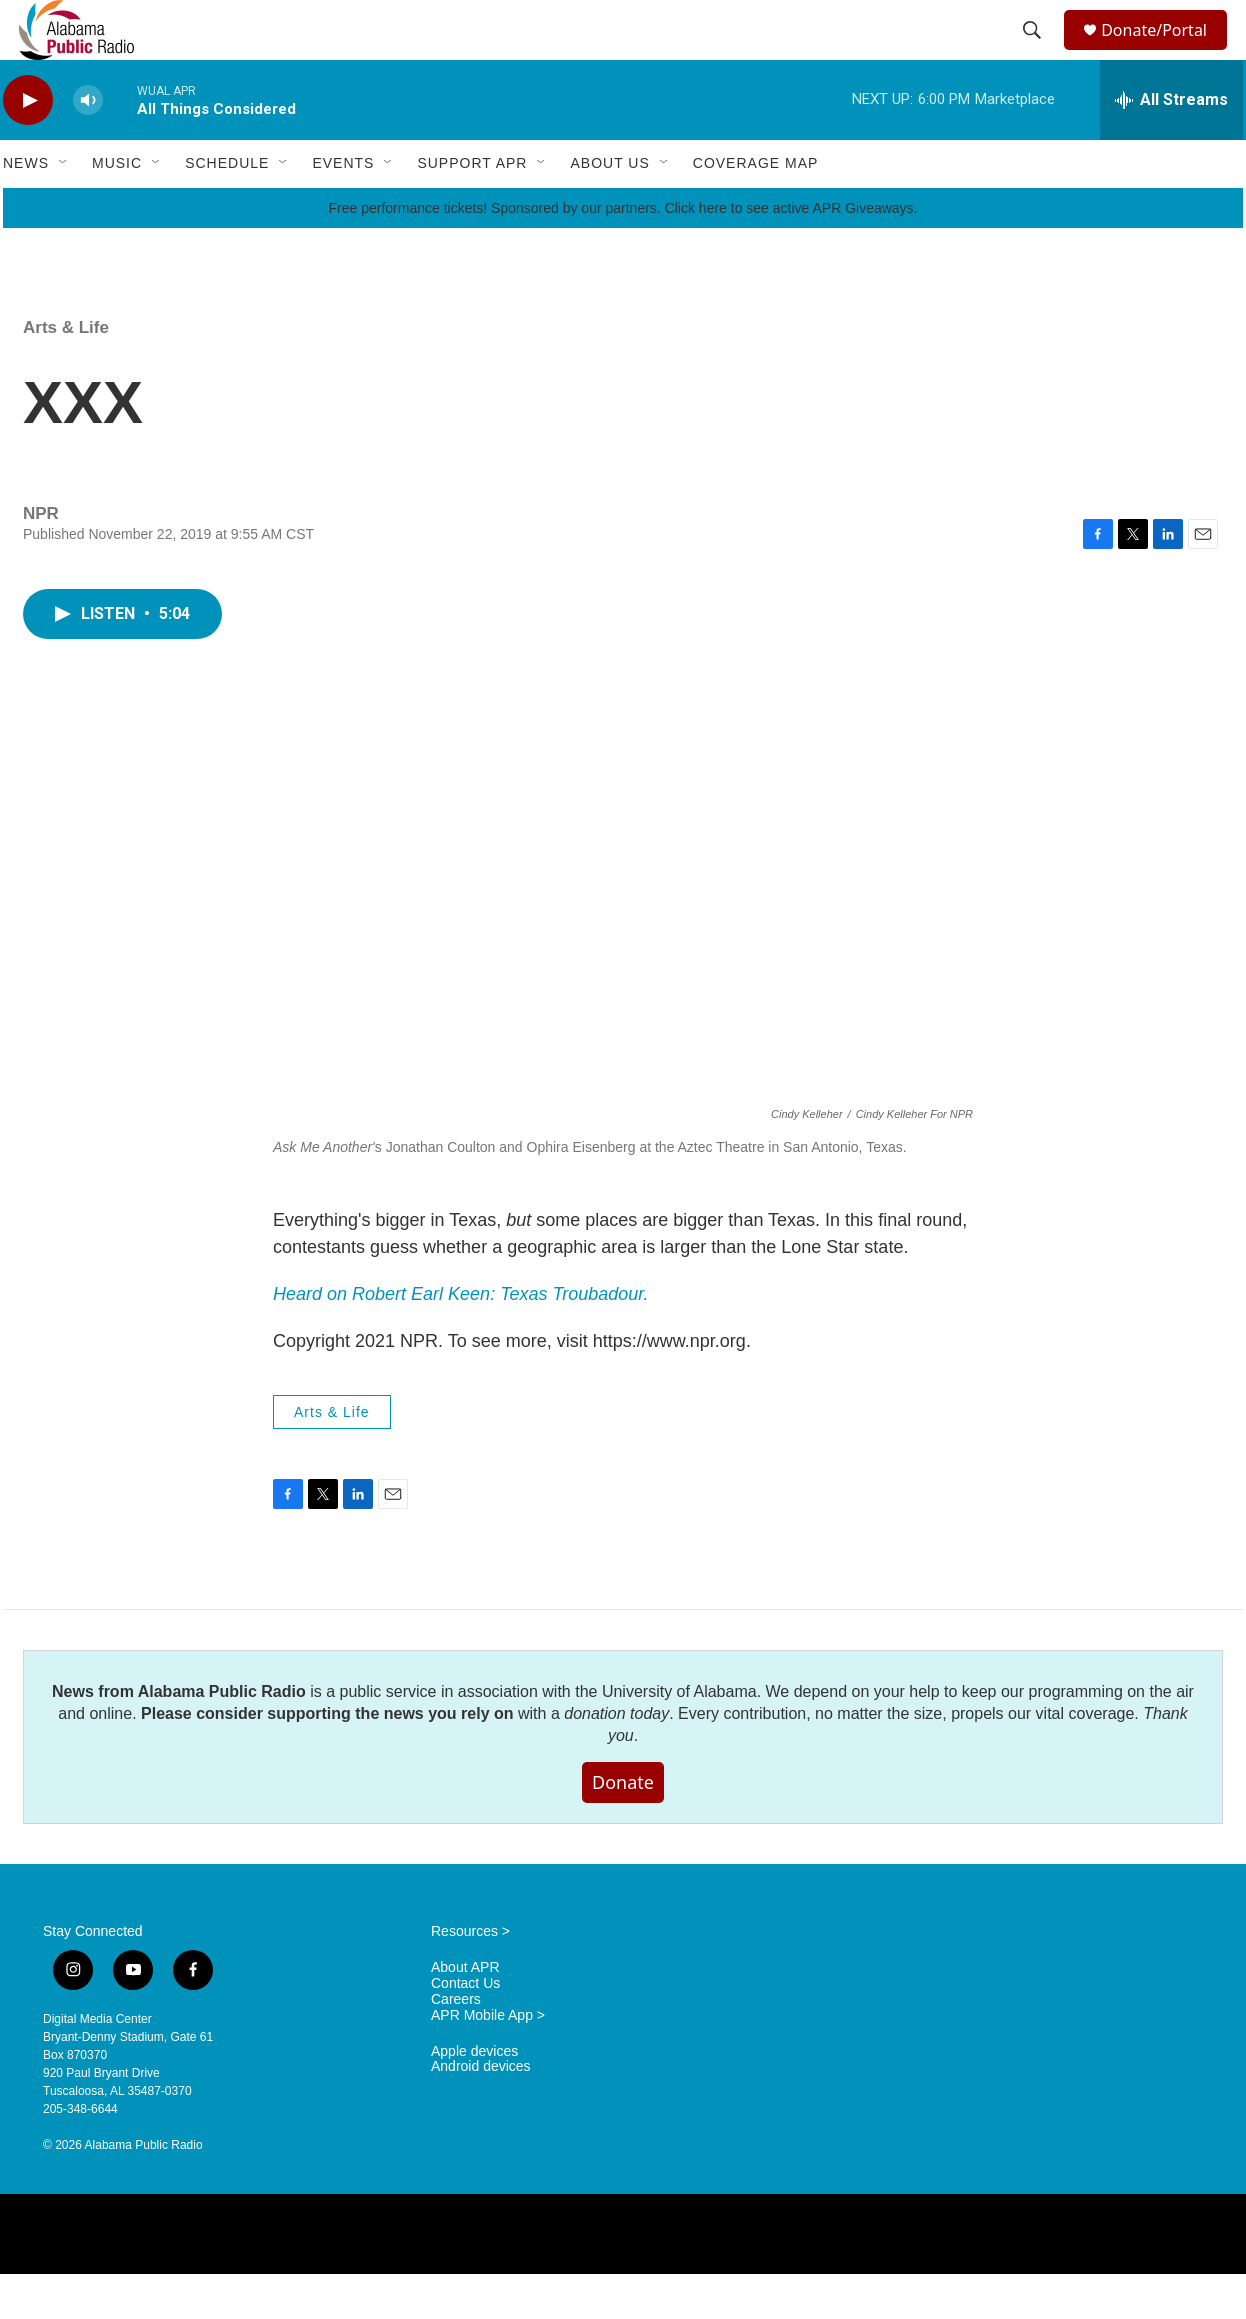  What do you see at coordinates (1171, 145) in the screenshot?
I see `[all streams]` at bounding box center [1171, 145].